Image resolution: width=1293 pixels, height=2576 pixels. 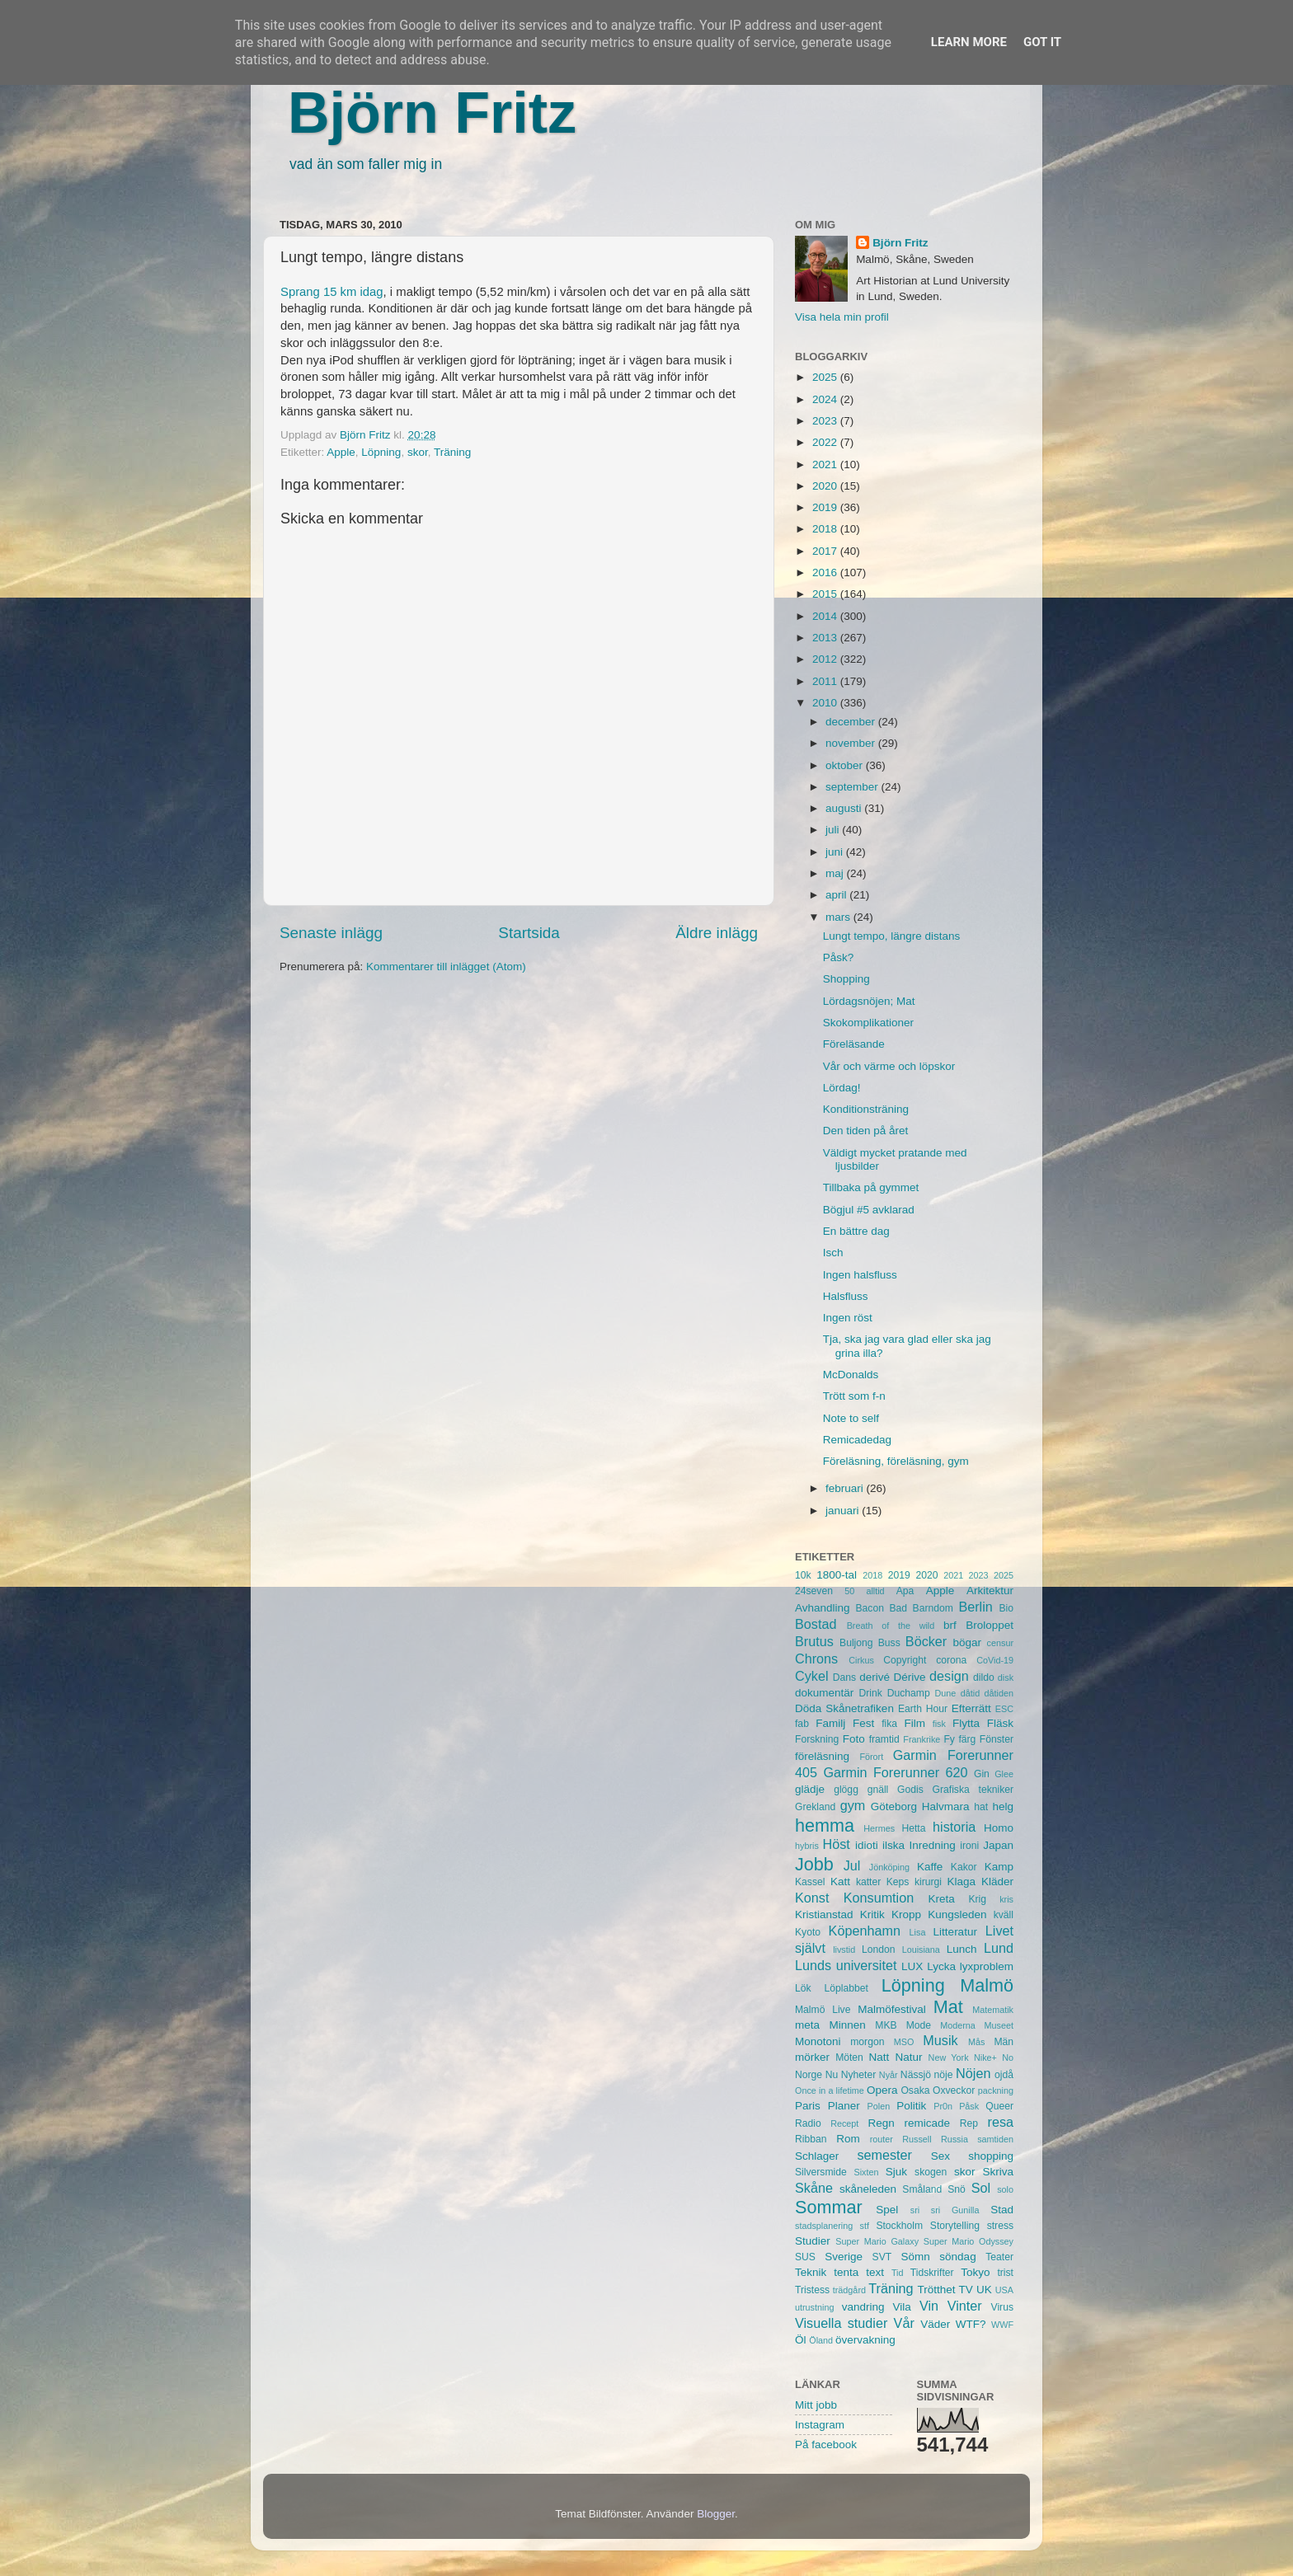 I want to click on ilska, so click(x=893, y=1845).